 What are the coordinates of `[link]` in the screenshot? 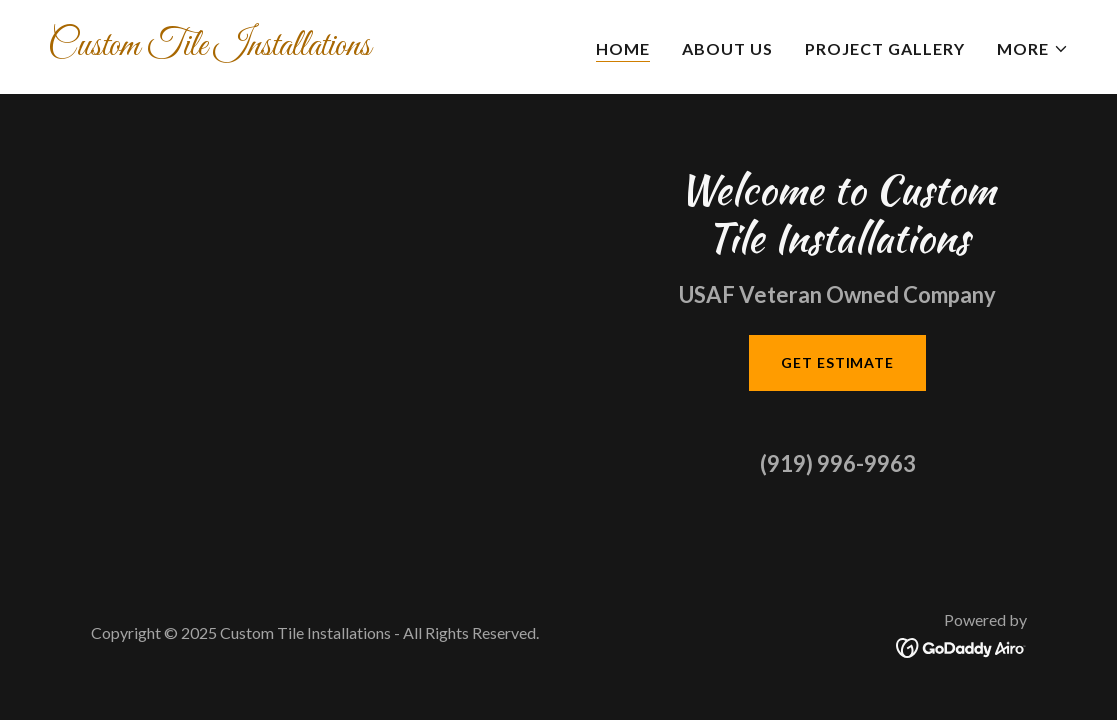 It's located at (295, 48).